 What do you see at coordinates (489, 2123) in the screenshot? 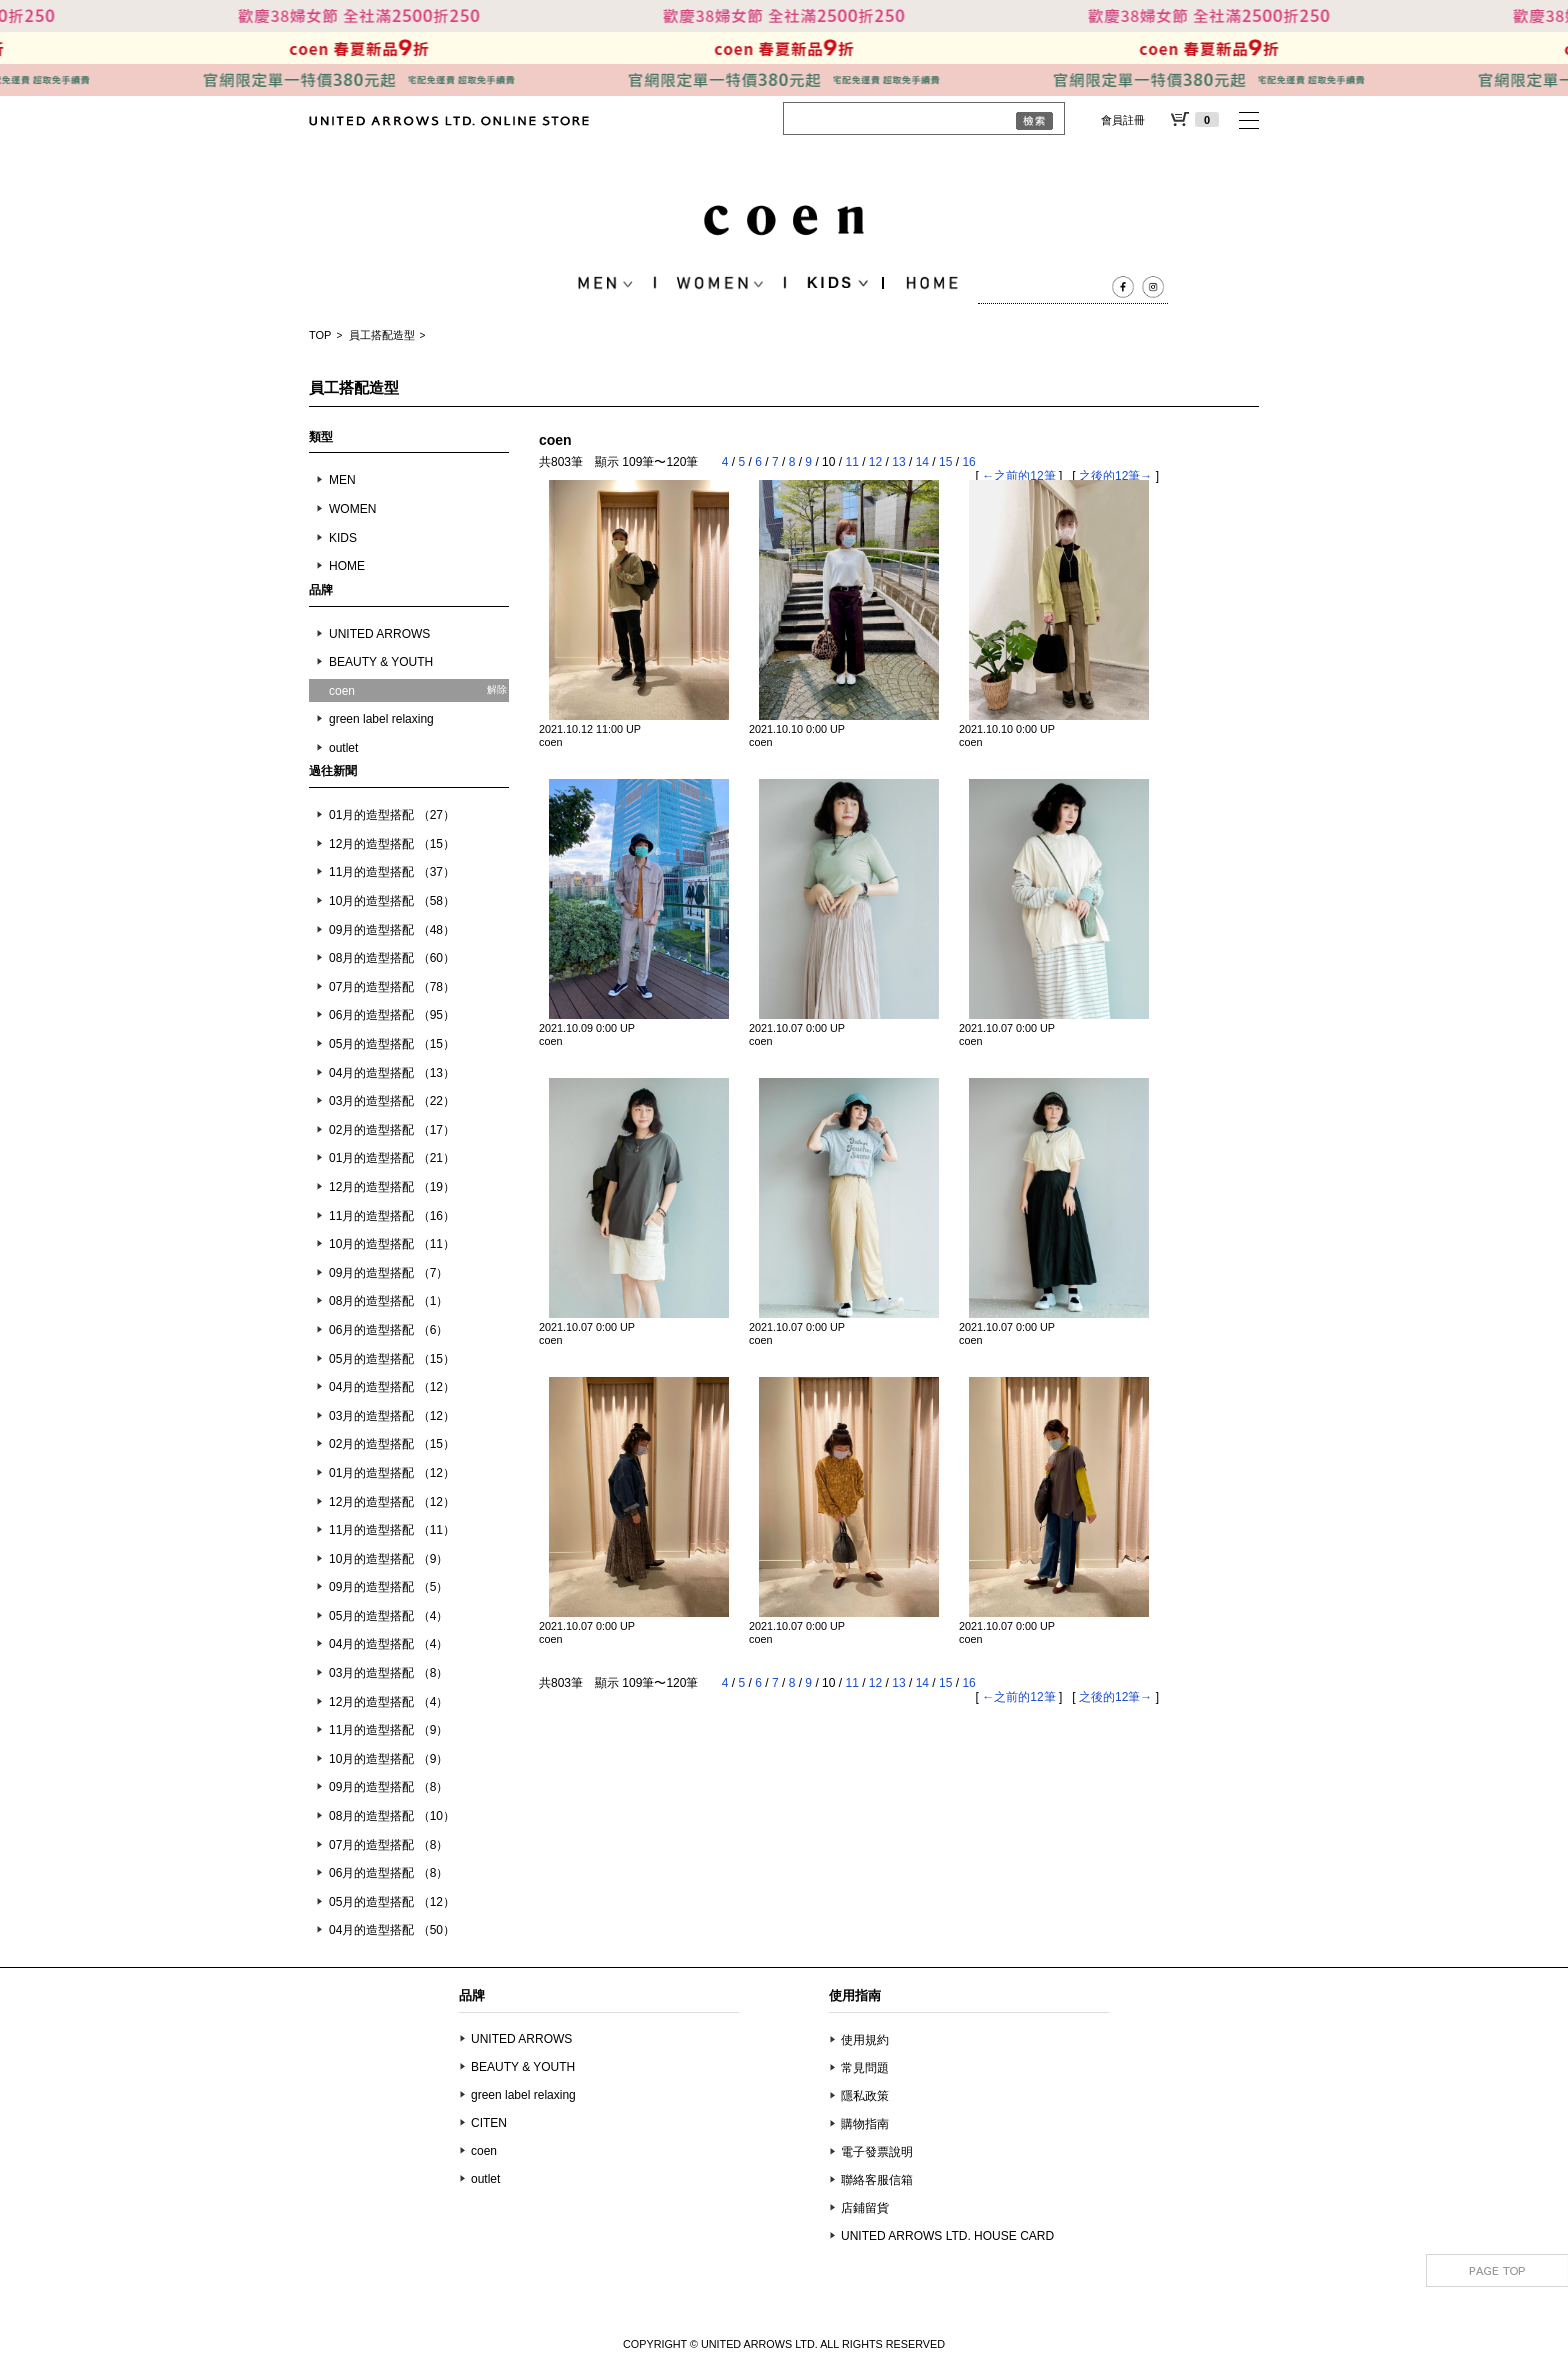
I see `CITEN` at bounding box center [489, 2123].